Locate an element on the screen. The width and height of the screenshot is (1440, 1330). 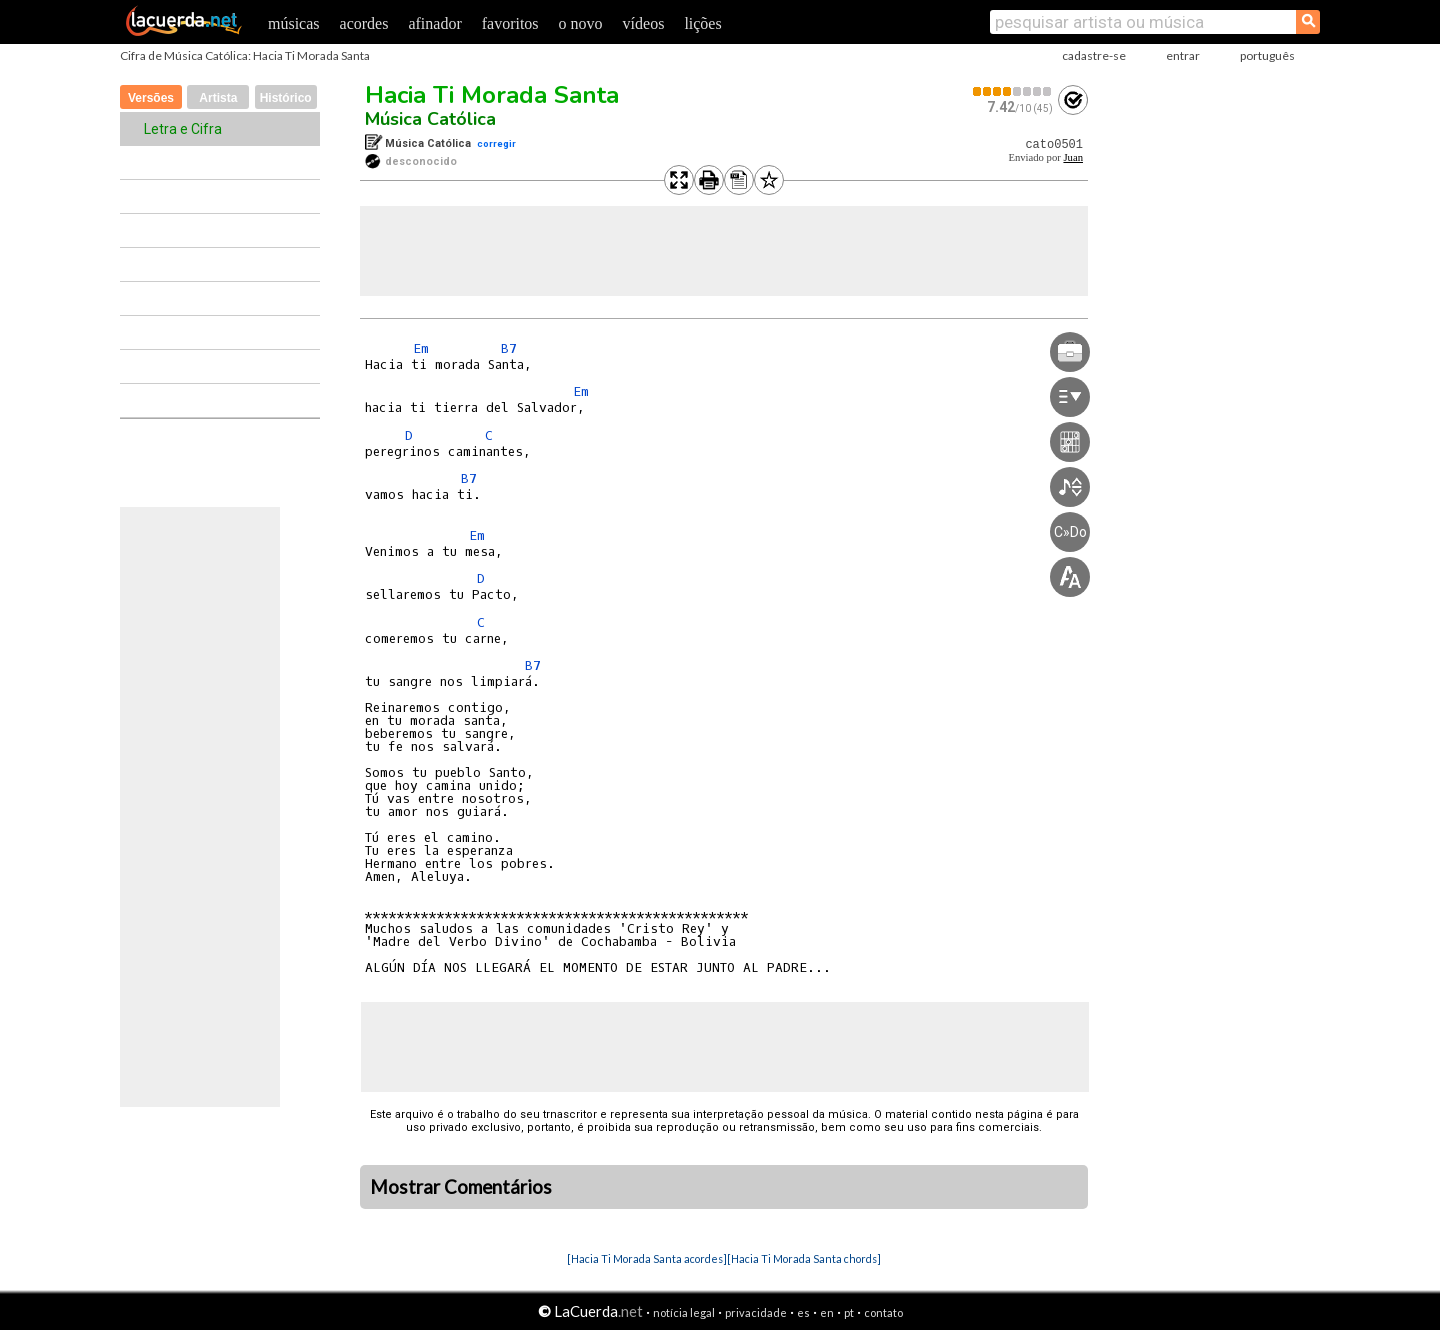
cadastre-se is located at coordinates (1094, 55).